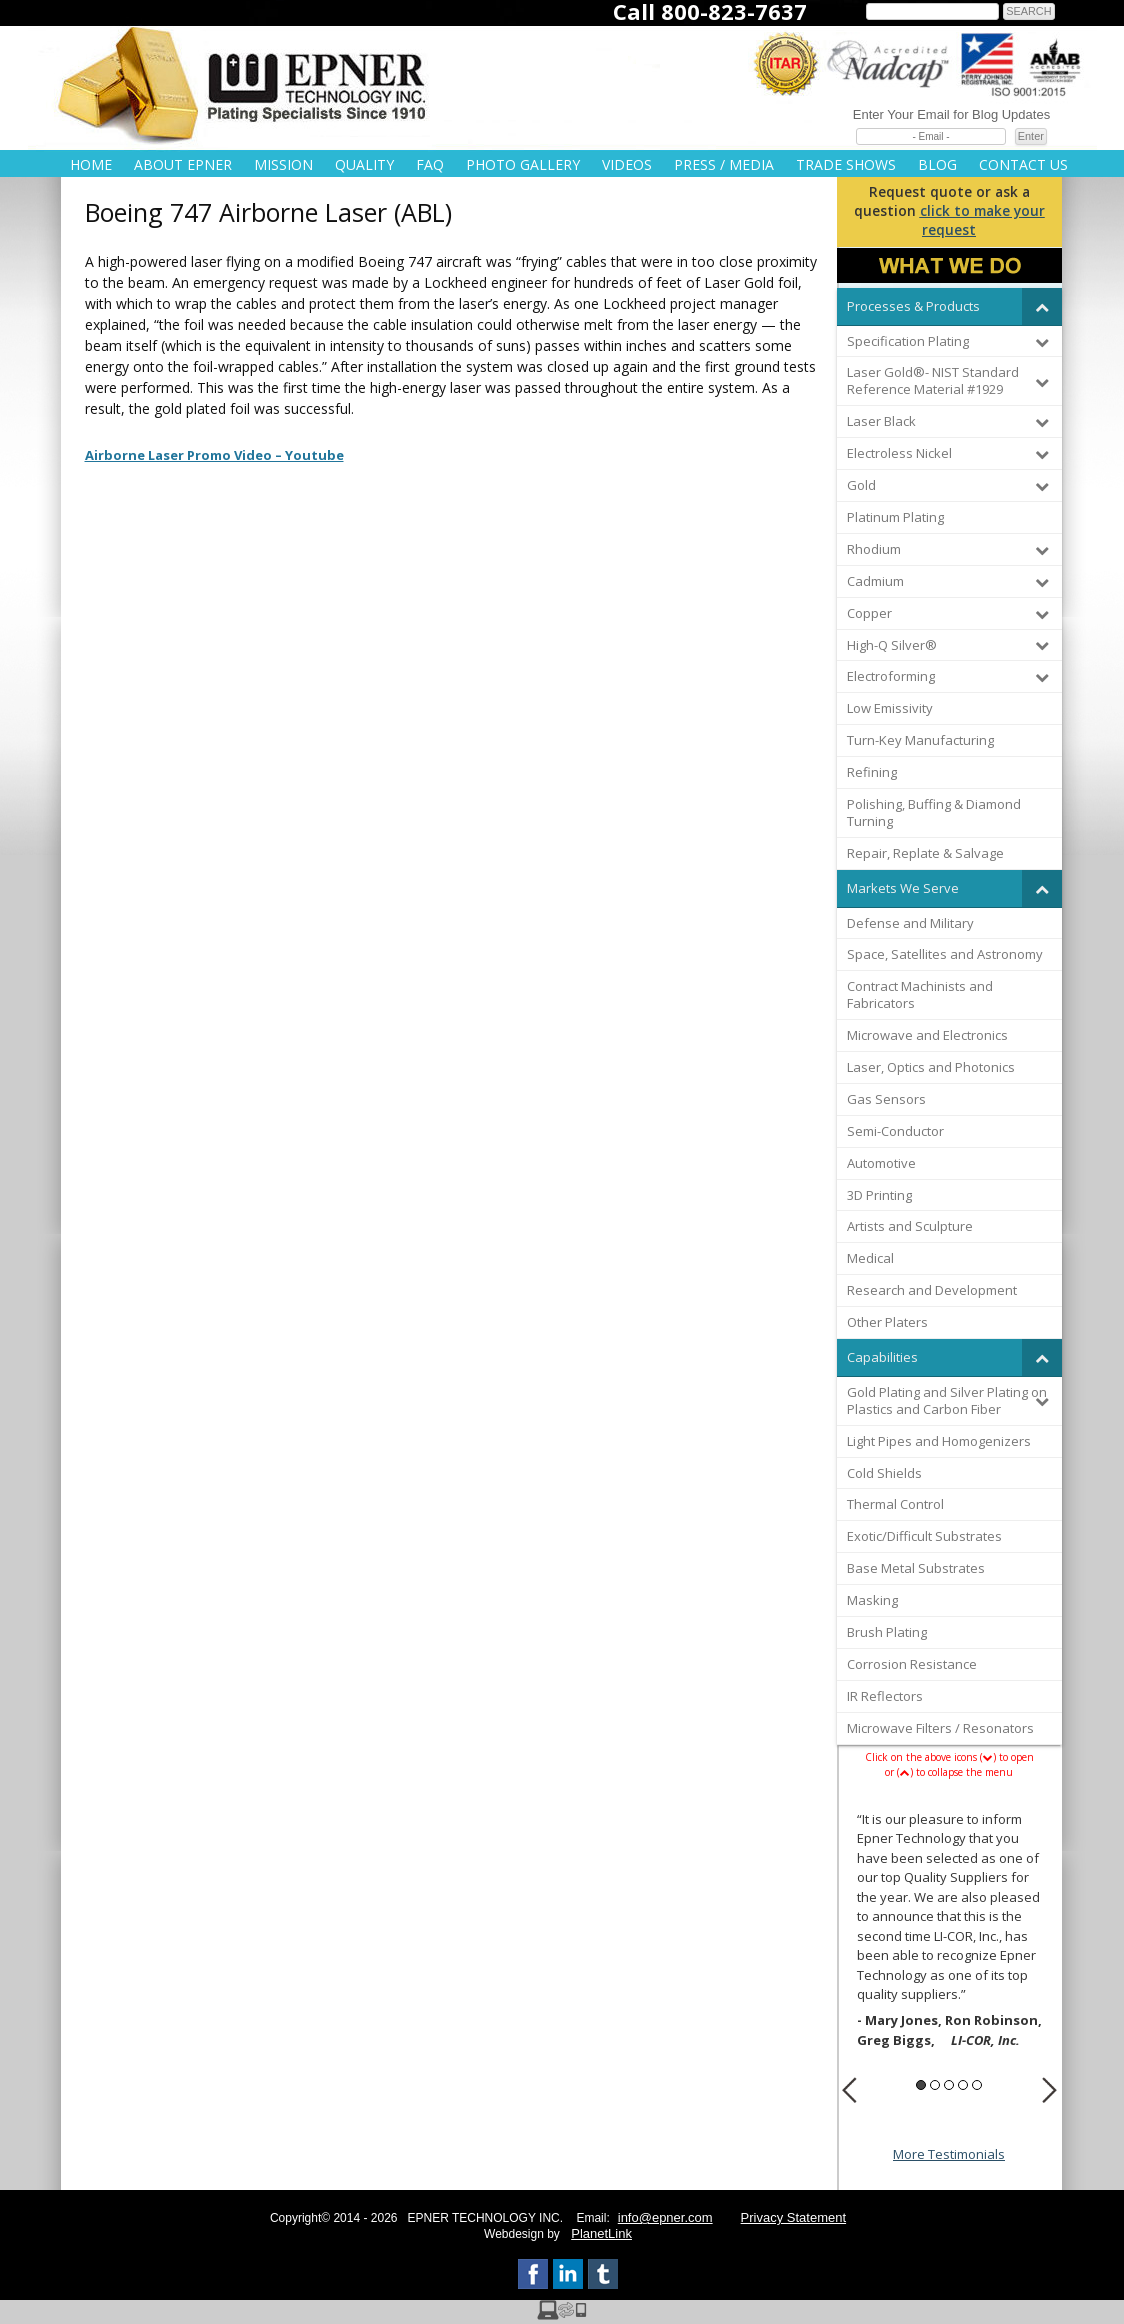  I want to click on Videos, so click(627, 164).